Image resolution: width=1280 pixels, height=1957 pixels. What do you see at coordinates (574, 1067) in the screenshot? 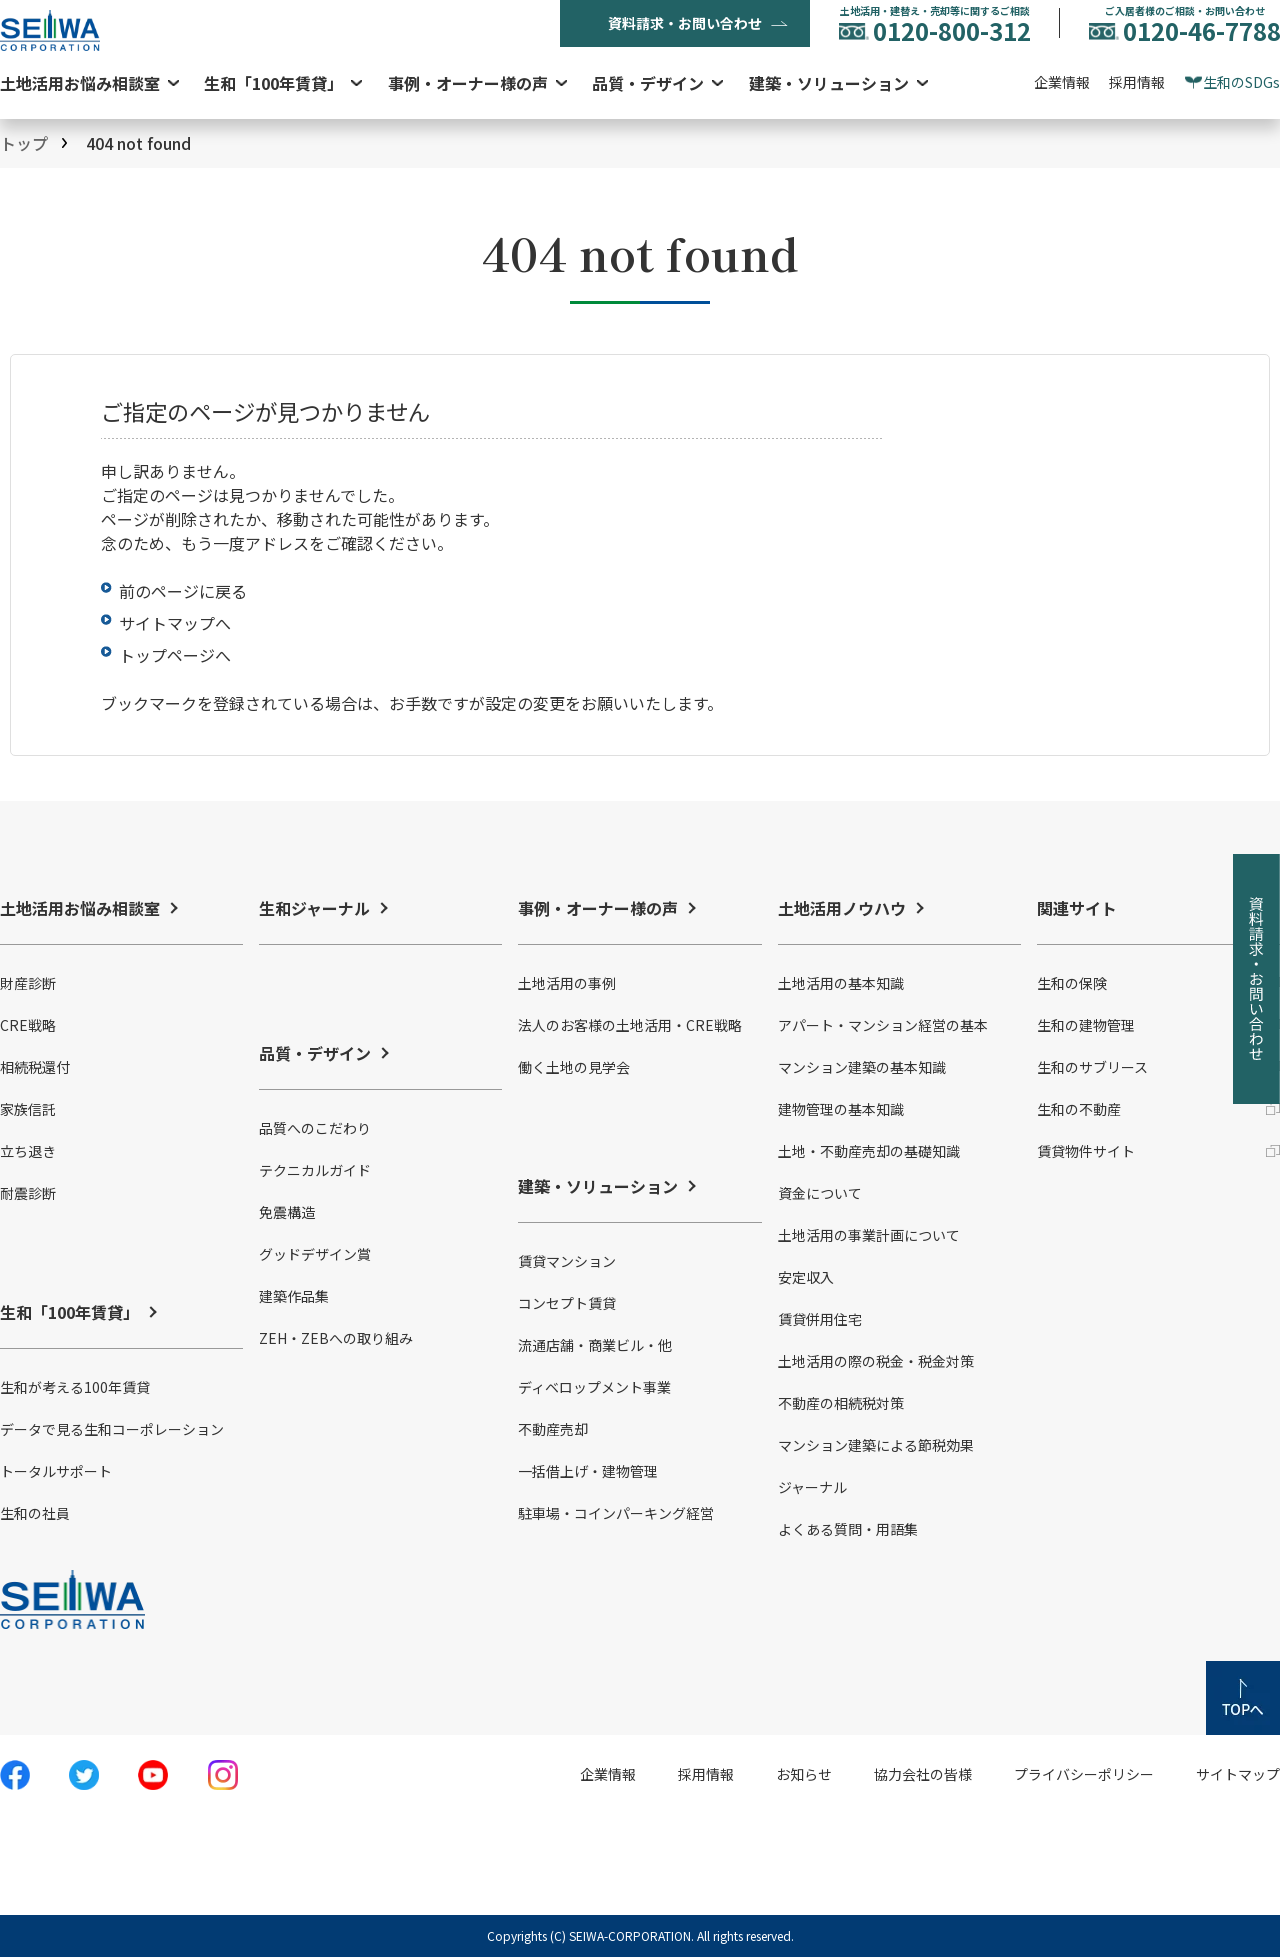
I see `働く土地の見学会` at bounding box center [574, 1067].